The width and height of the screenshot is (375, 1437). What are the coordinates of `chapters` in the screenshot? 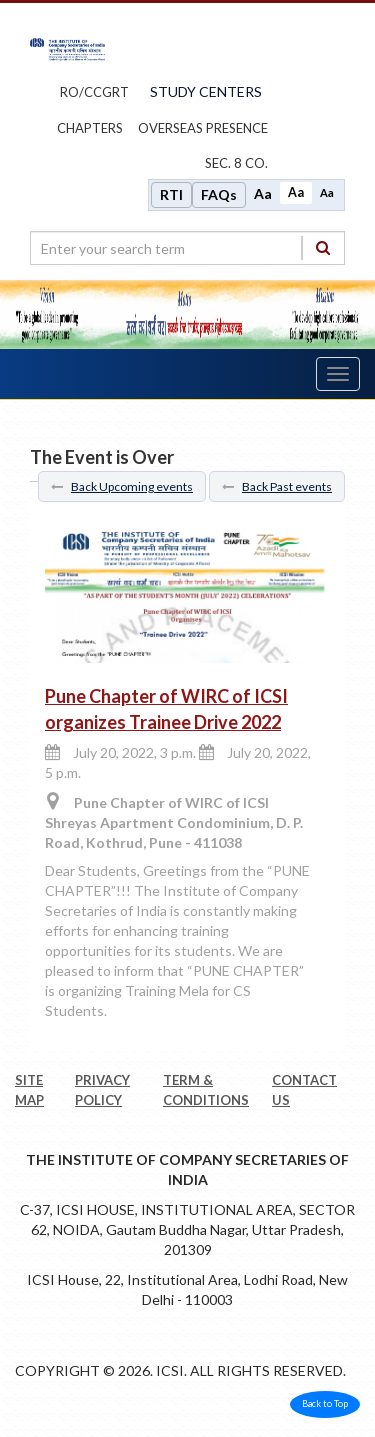 It's located at (90, 128).